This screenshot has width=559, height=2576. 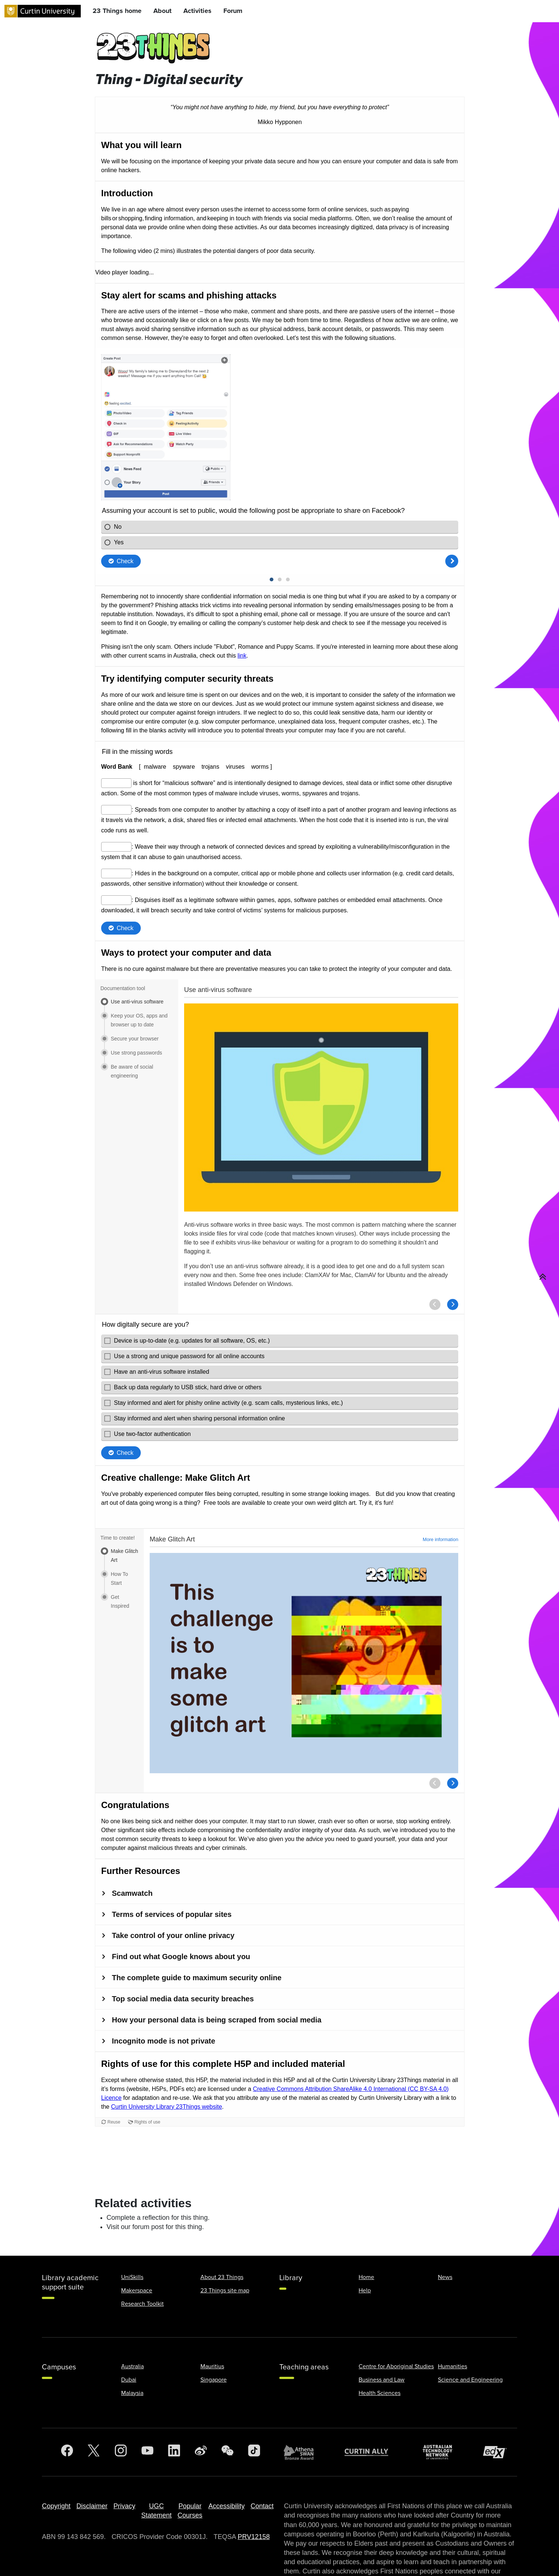 What do you see at coordinates (543, 1277) in the screenshot?
I see `[button]` at bounding box center [543, 1277].